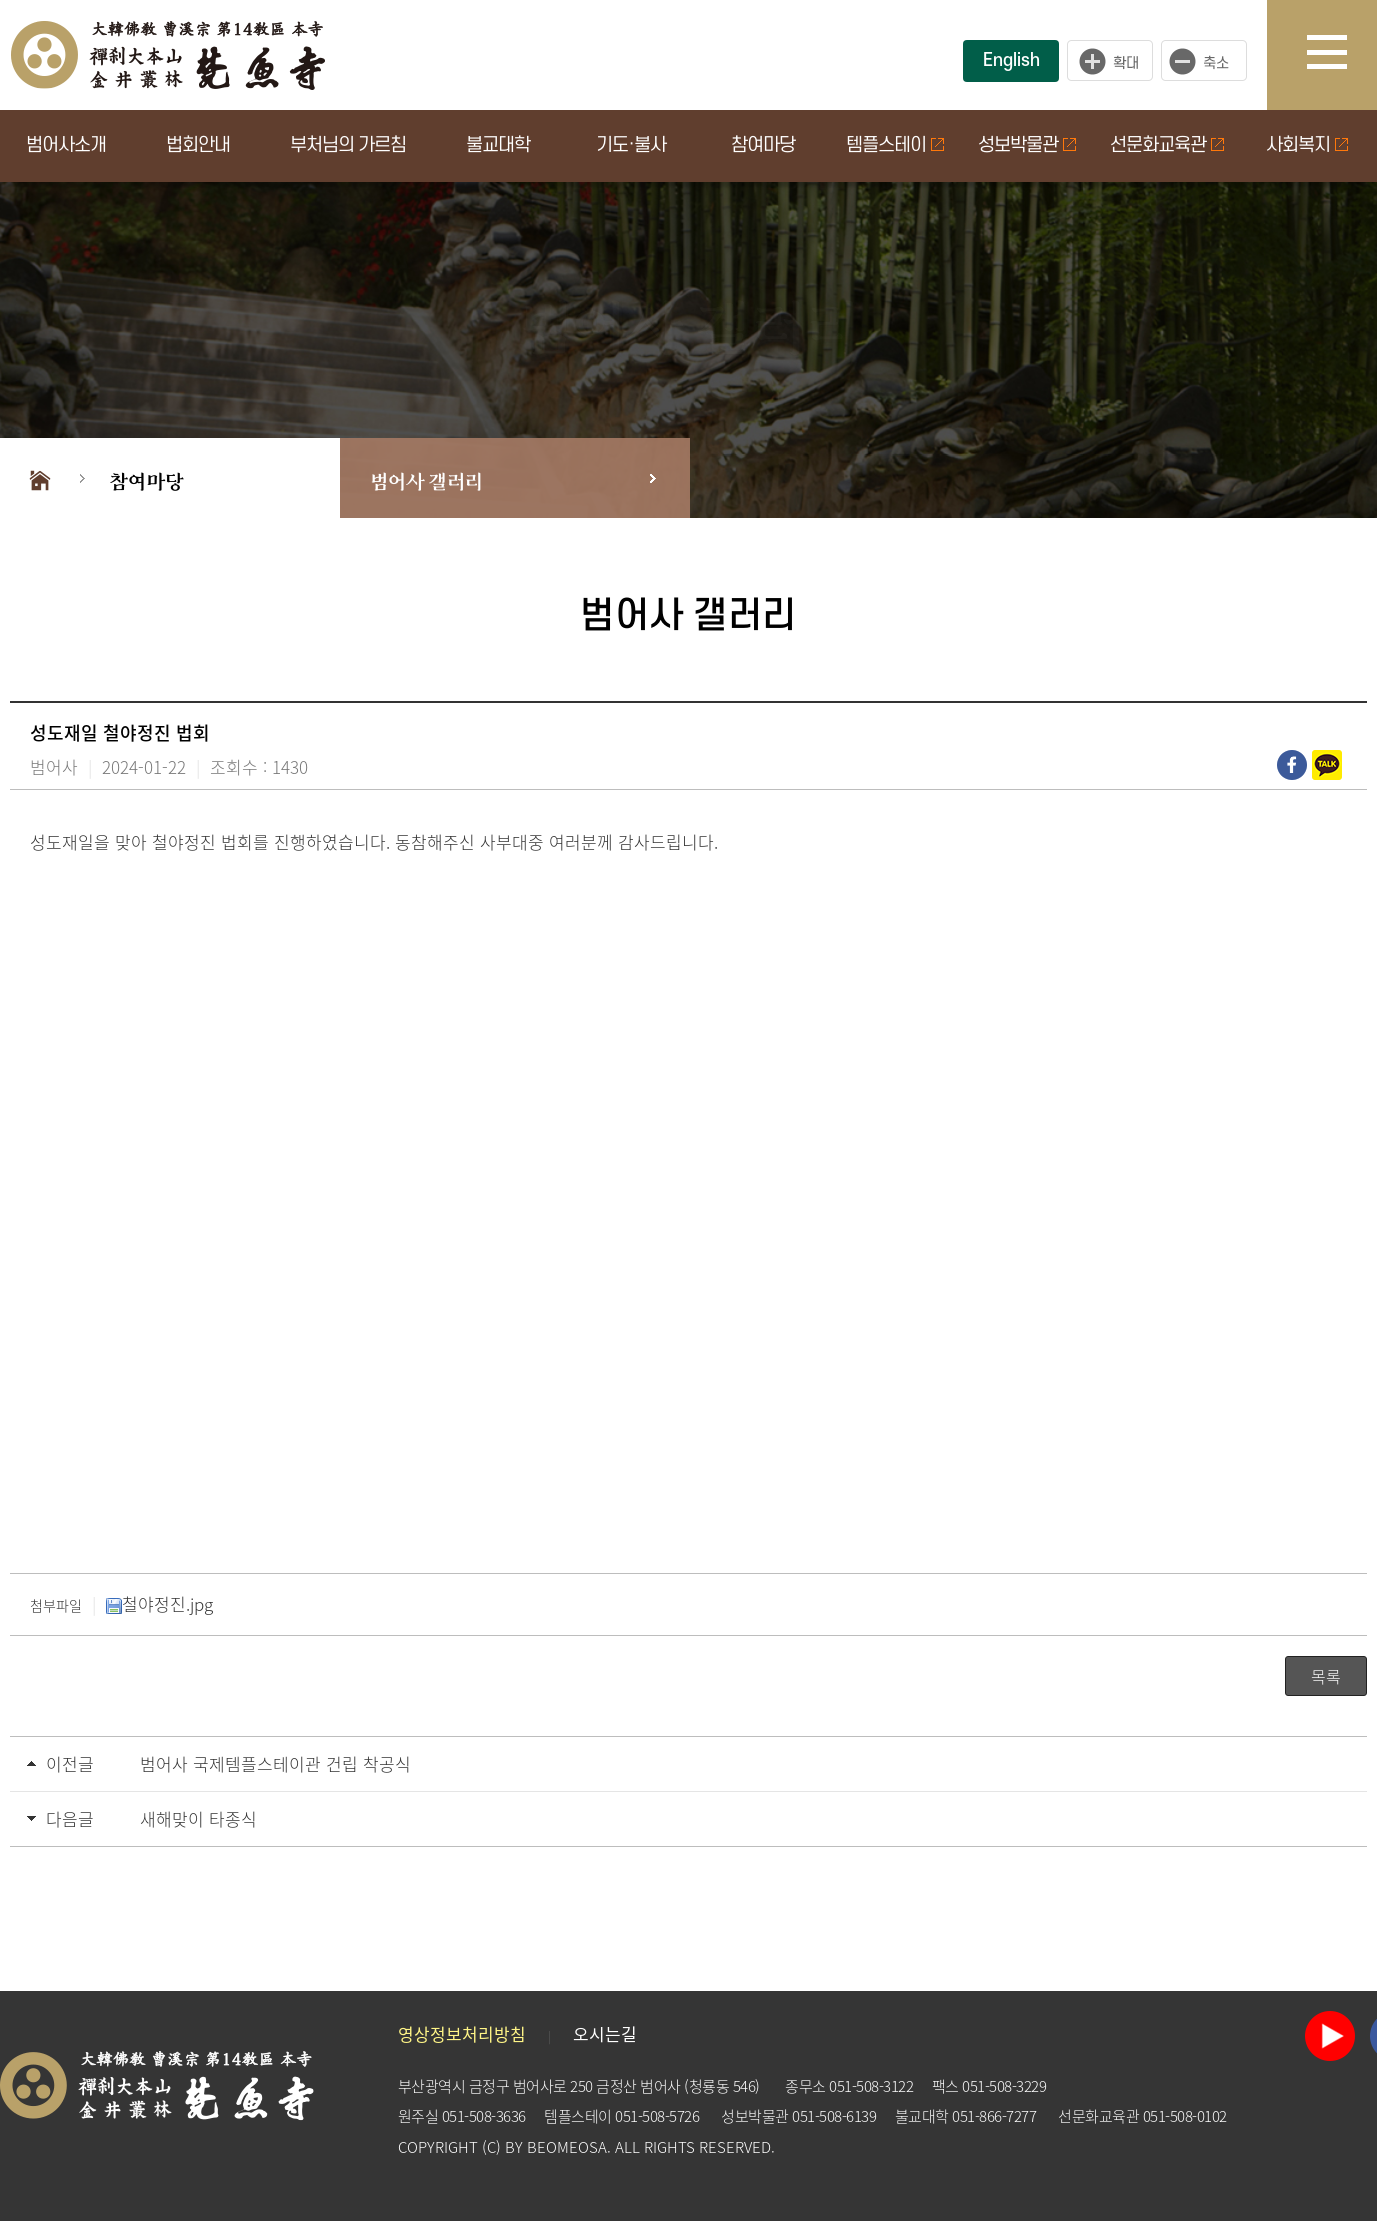 This screenshot has width=1377, height=2221. Describe the element at coordinates (1326, 1676) in the screenshot. I see `목록` at that location.